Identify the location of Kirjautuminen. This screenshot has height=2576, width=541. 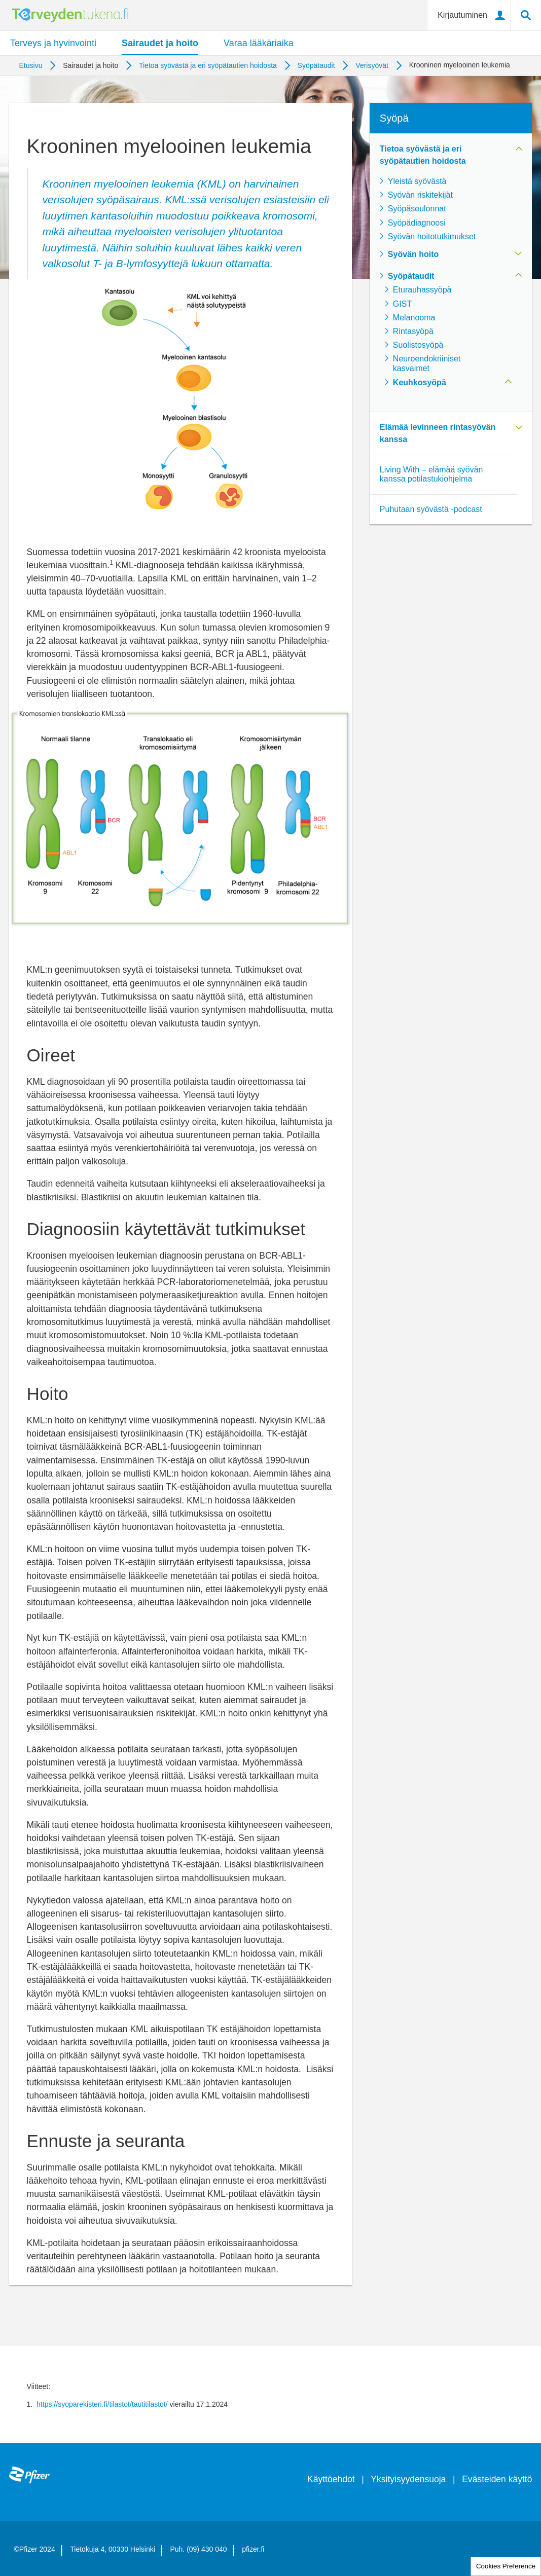
(462, 15).